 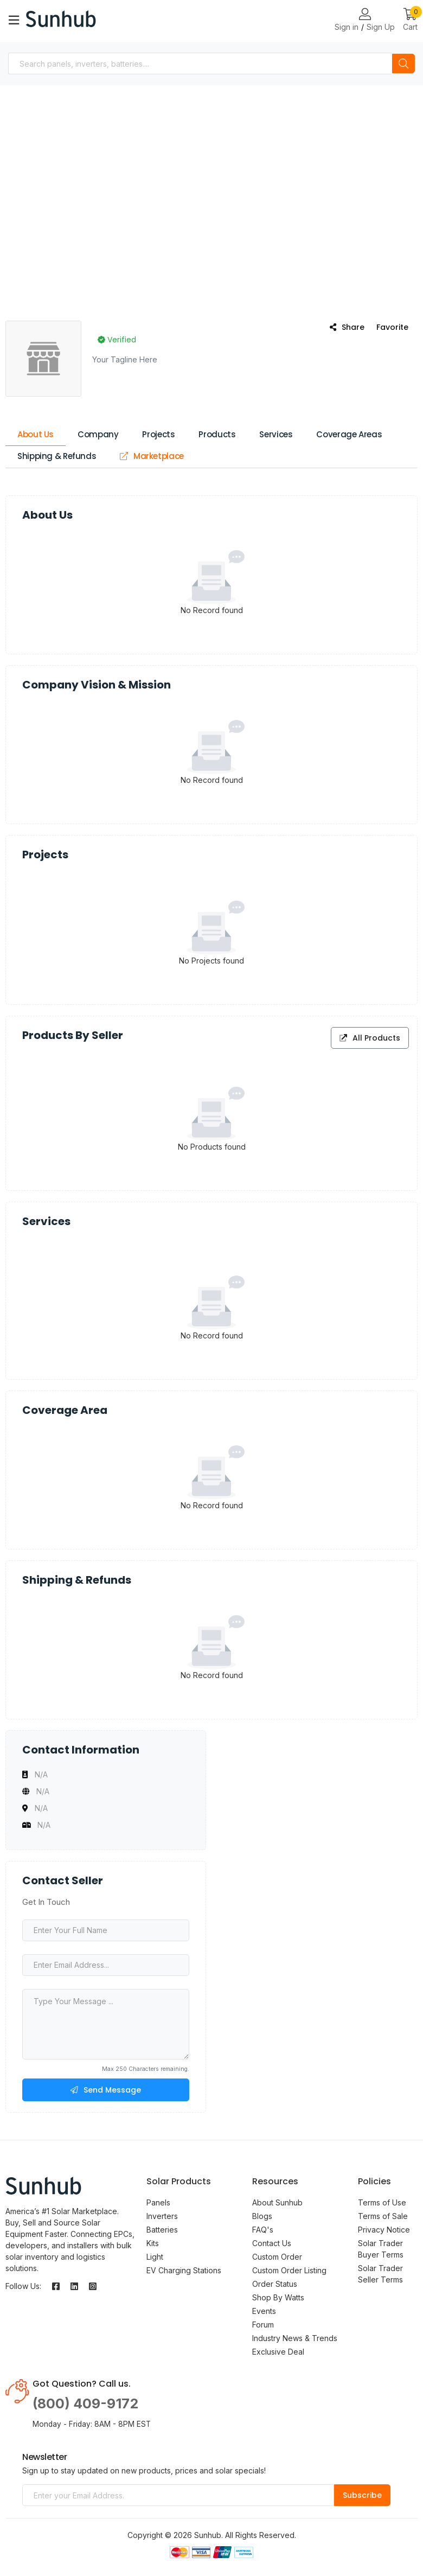 What do you see at coordinates (382, 2202) in the screenshot?
I see `Terms of Use` at bounding box center [382, 2202].